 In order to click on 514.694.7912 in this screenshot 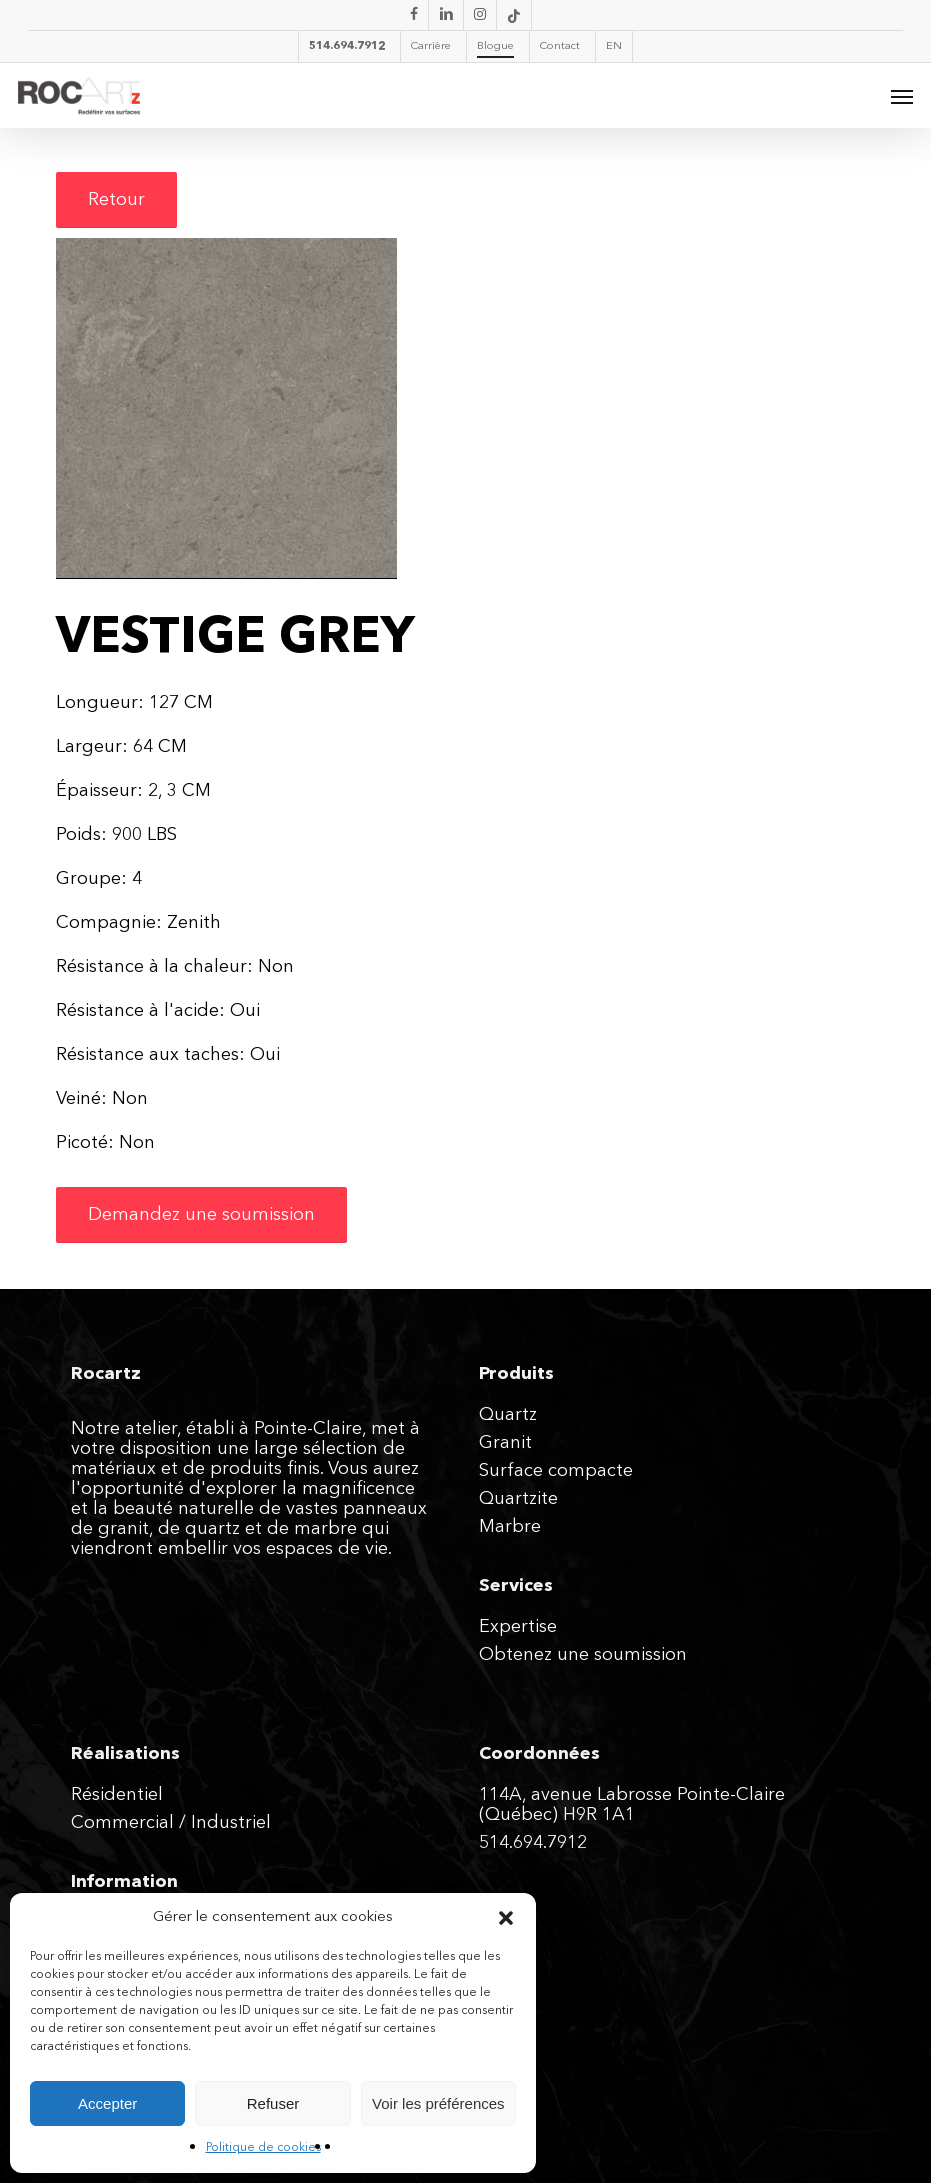, I will do `click(533, 1843)`.